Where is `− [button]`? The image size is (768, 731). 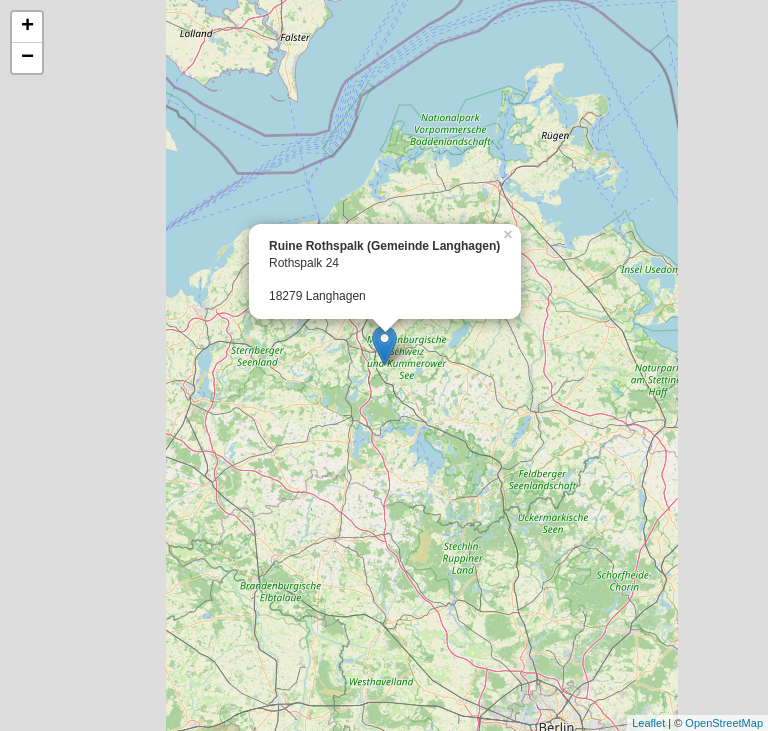 − [button] is located at coordinates (27, 58).